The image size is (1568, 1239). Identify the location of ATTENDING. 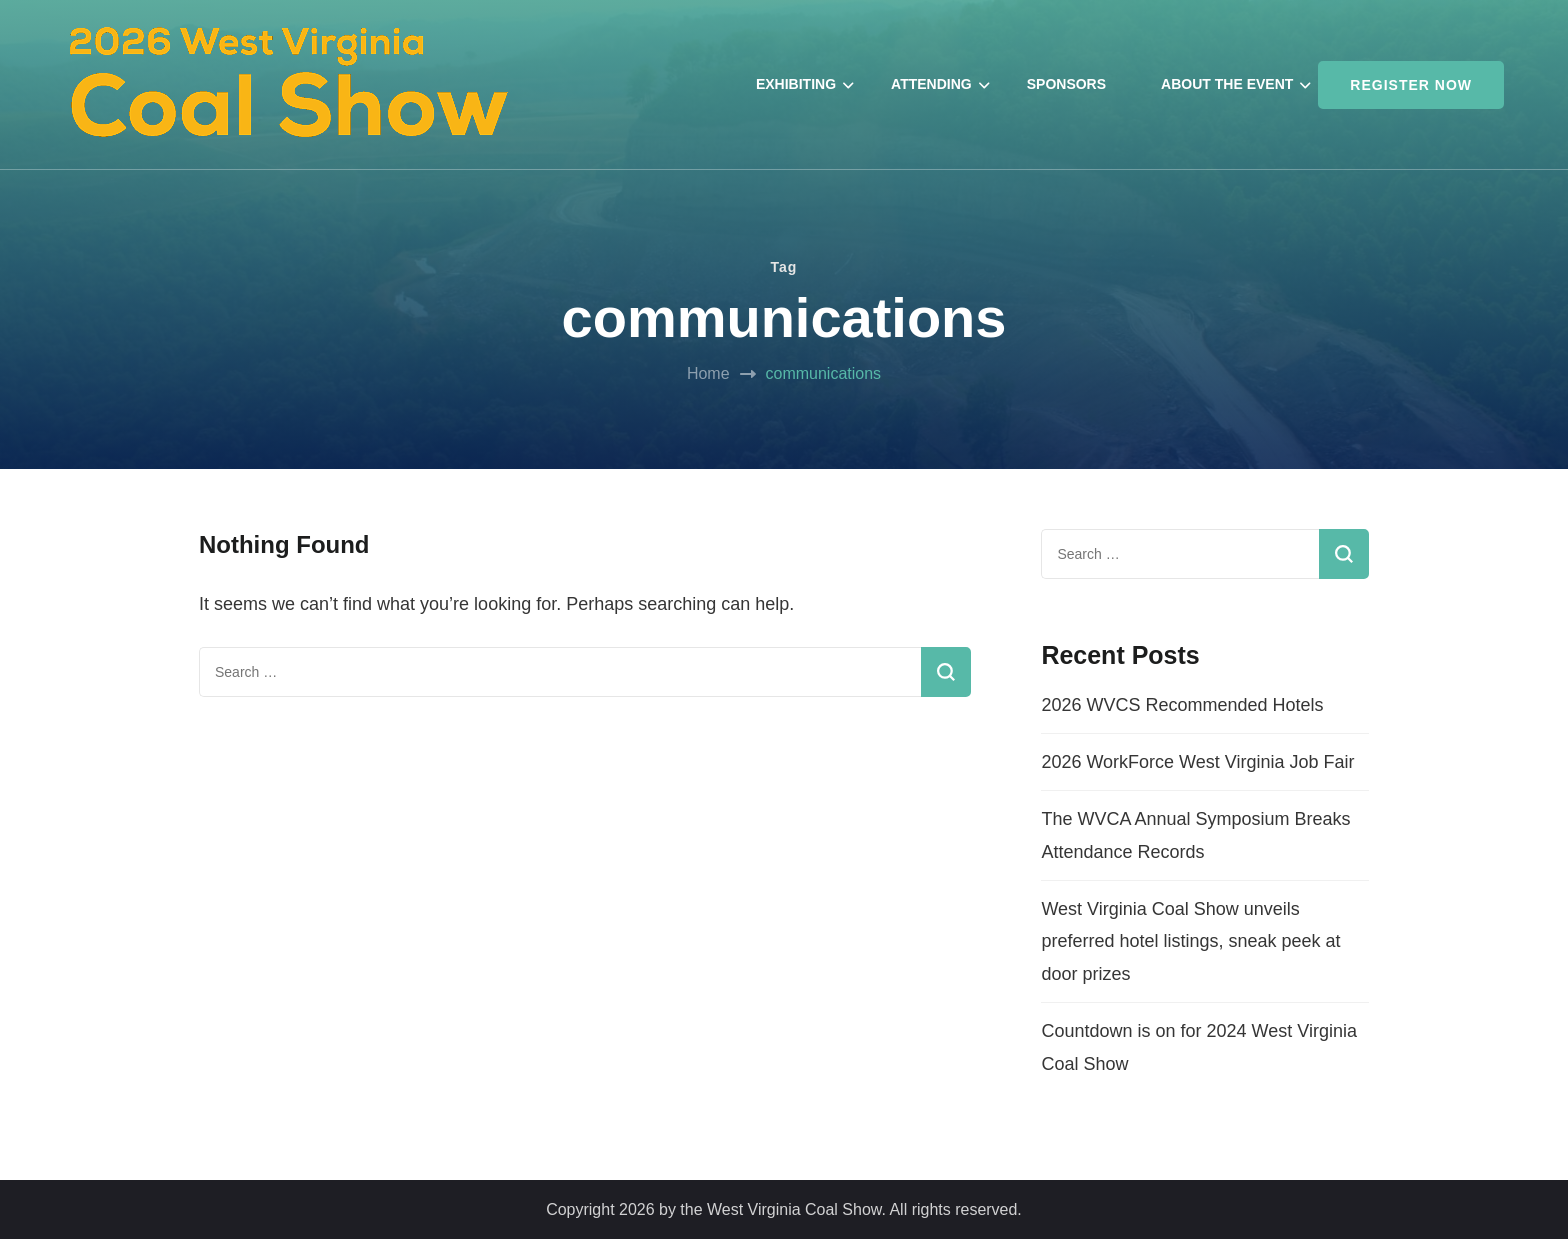
(931, 84).